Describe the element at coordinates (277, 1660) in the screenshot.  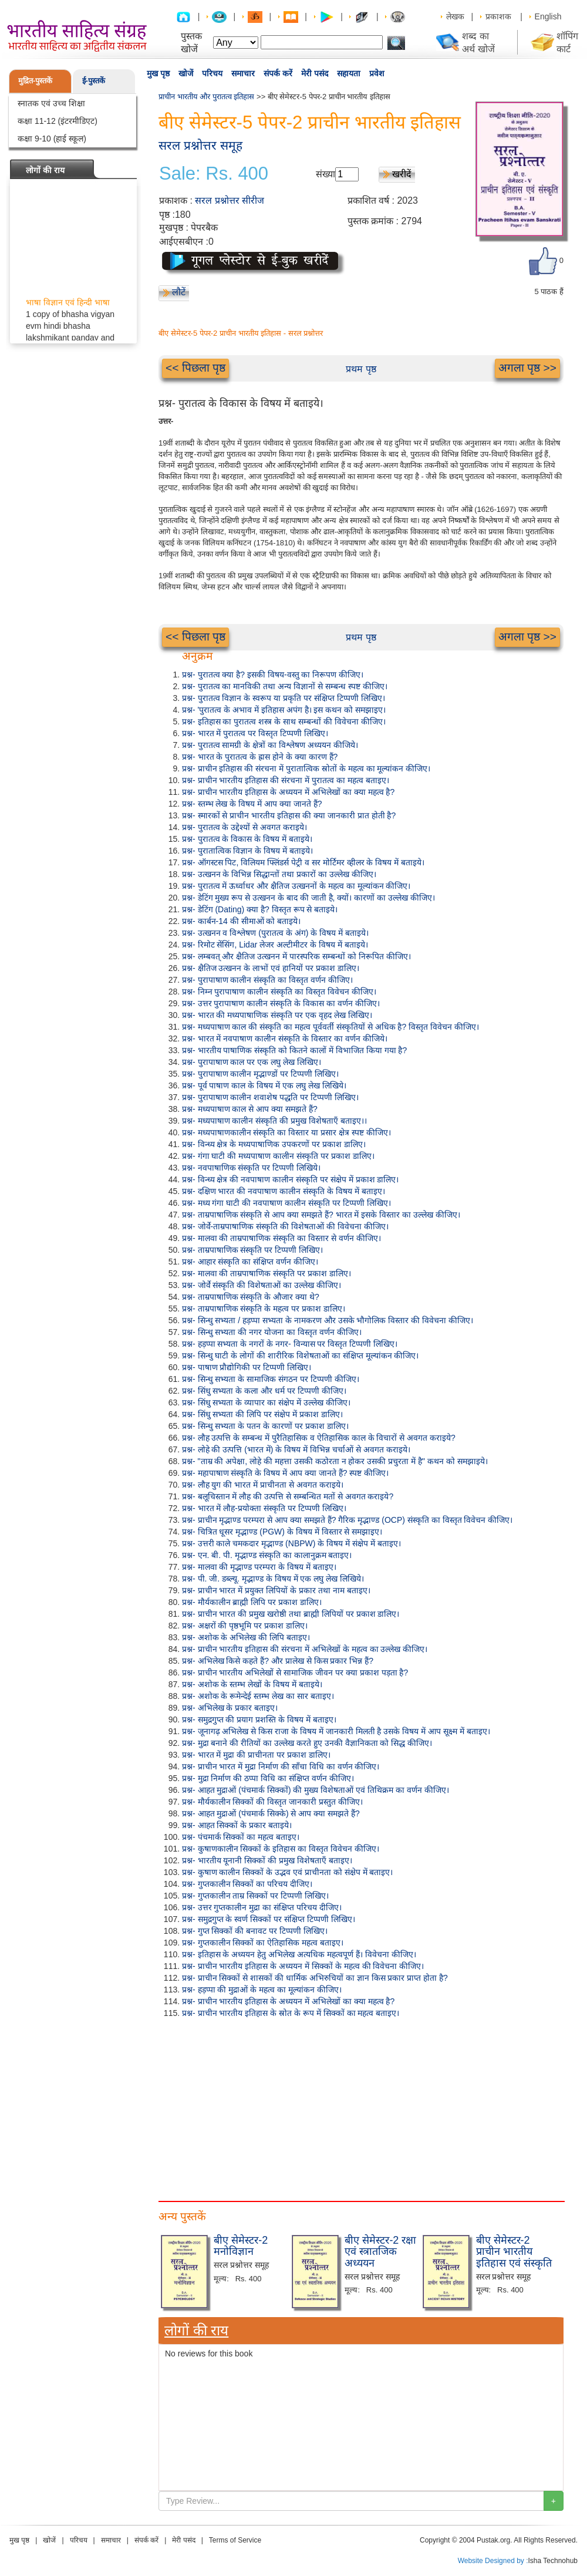
I see `प्रश्न- अभिलेख किसे कहते हैं? और प्रालेख से किस प्रकार भिन्न हैं?` at that location.